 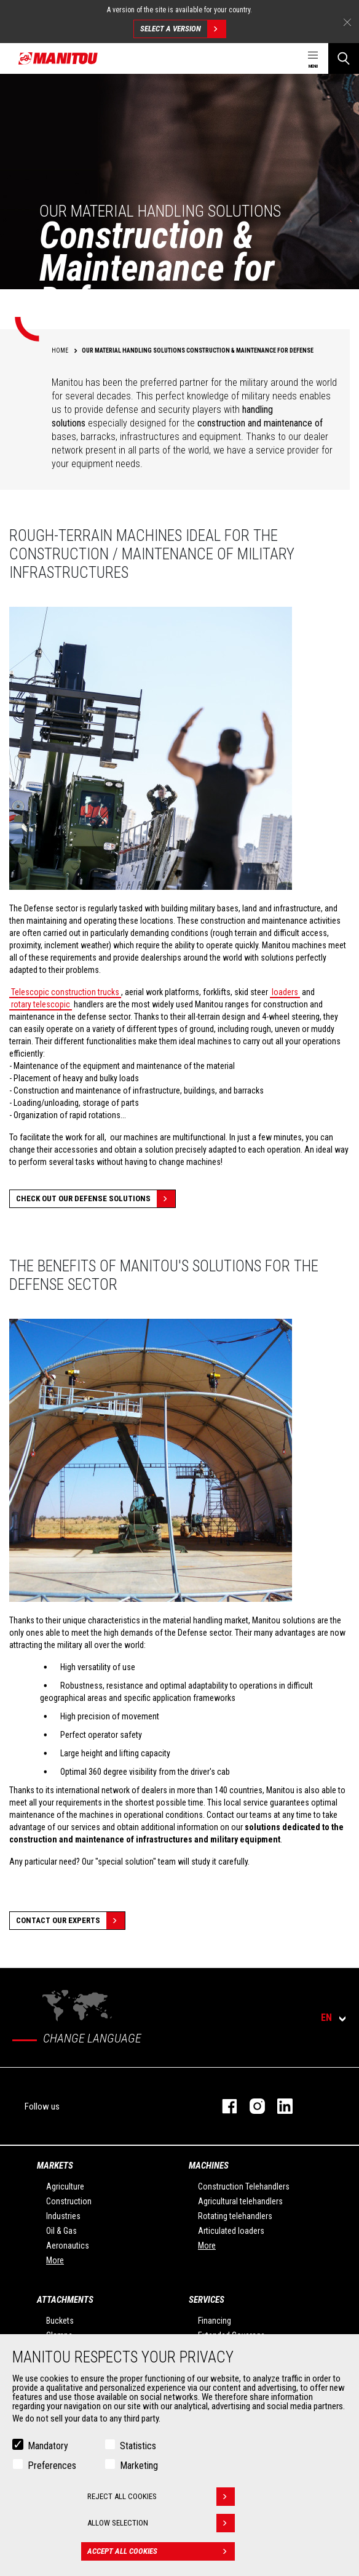 What do you see at coordinates (63, 2216) in the screenshot?
I see `Industries` at bounding box center [63, 2216].